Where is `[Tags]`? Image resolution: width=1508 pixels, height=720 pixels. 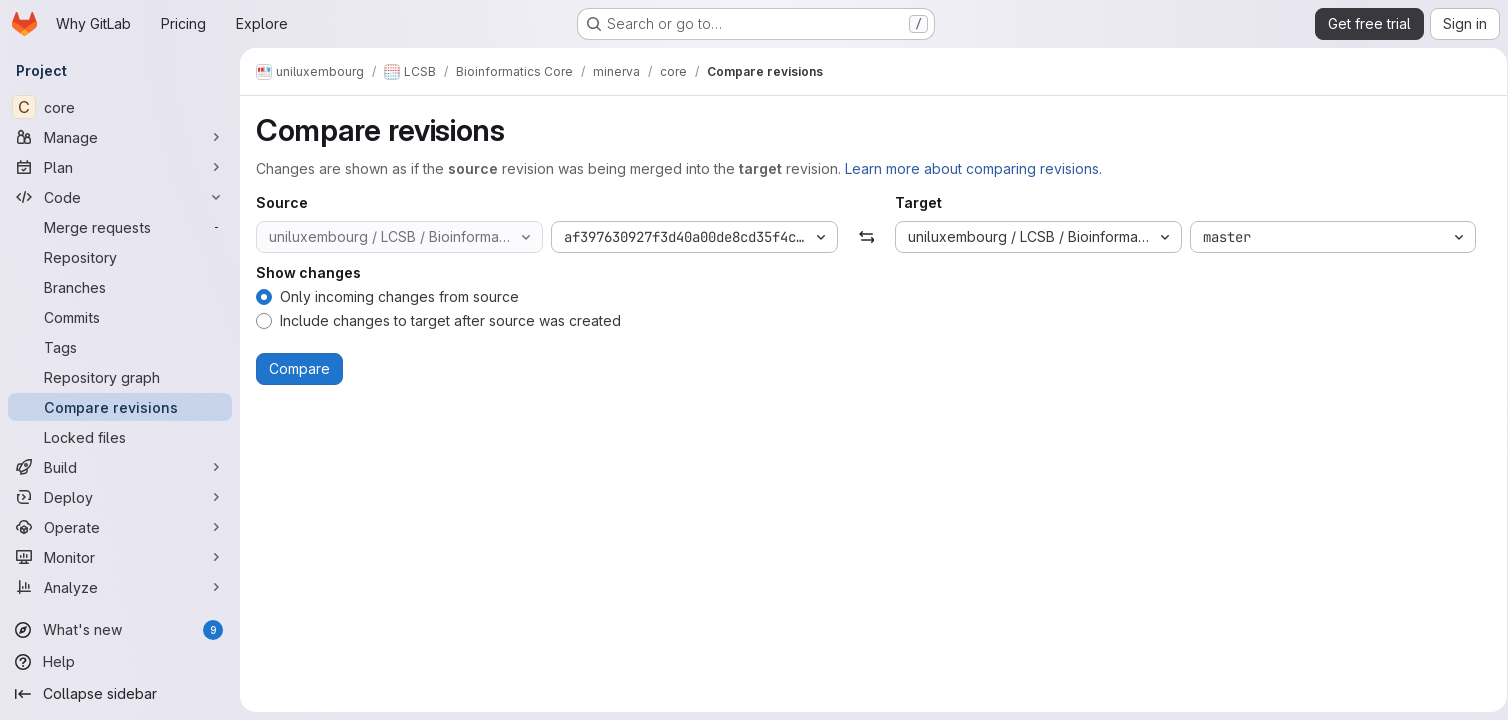 [Tags] is located at coordinates (120, 347).